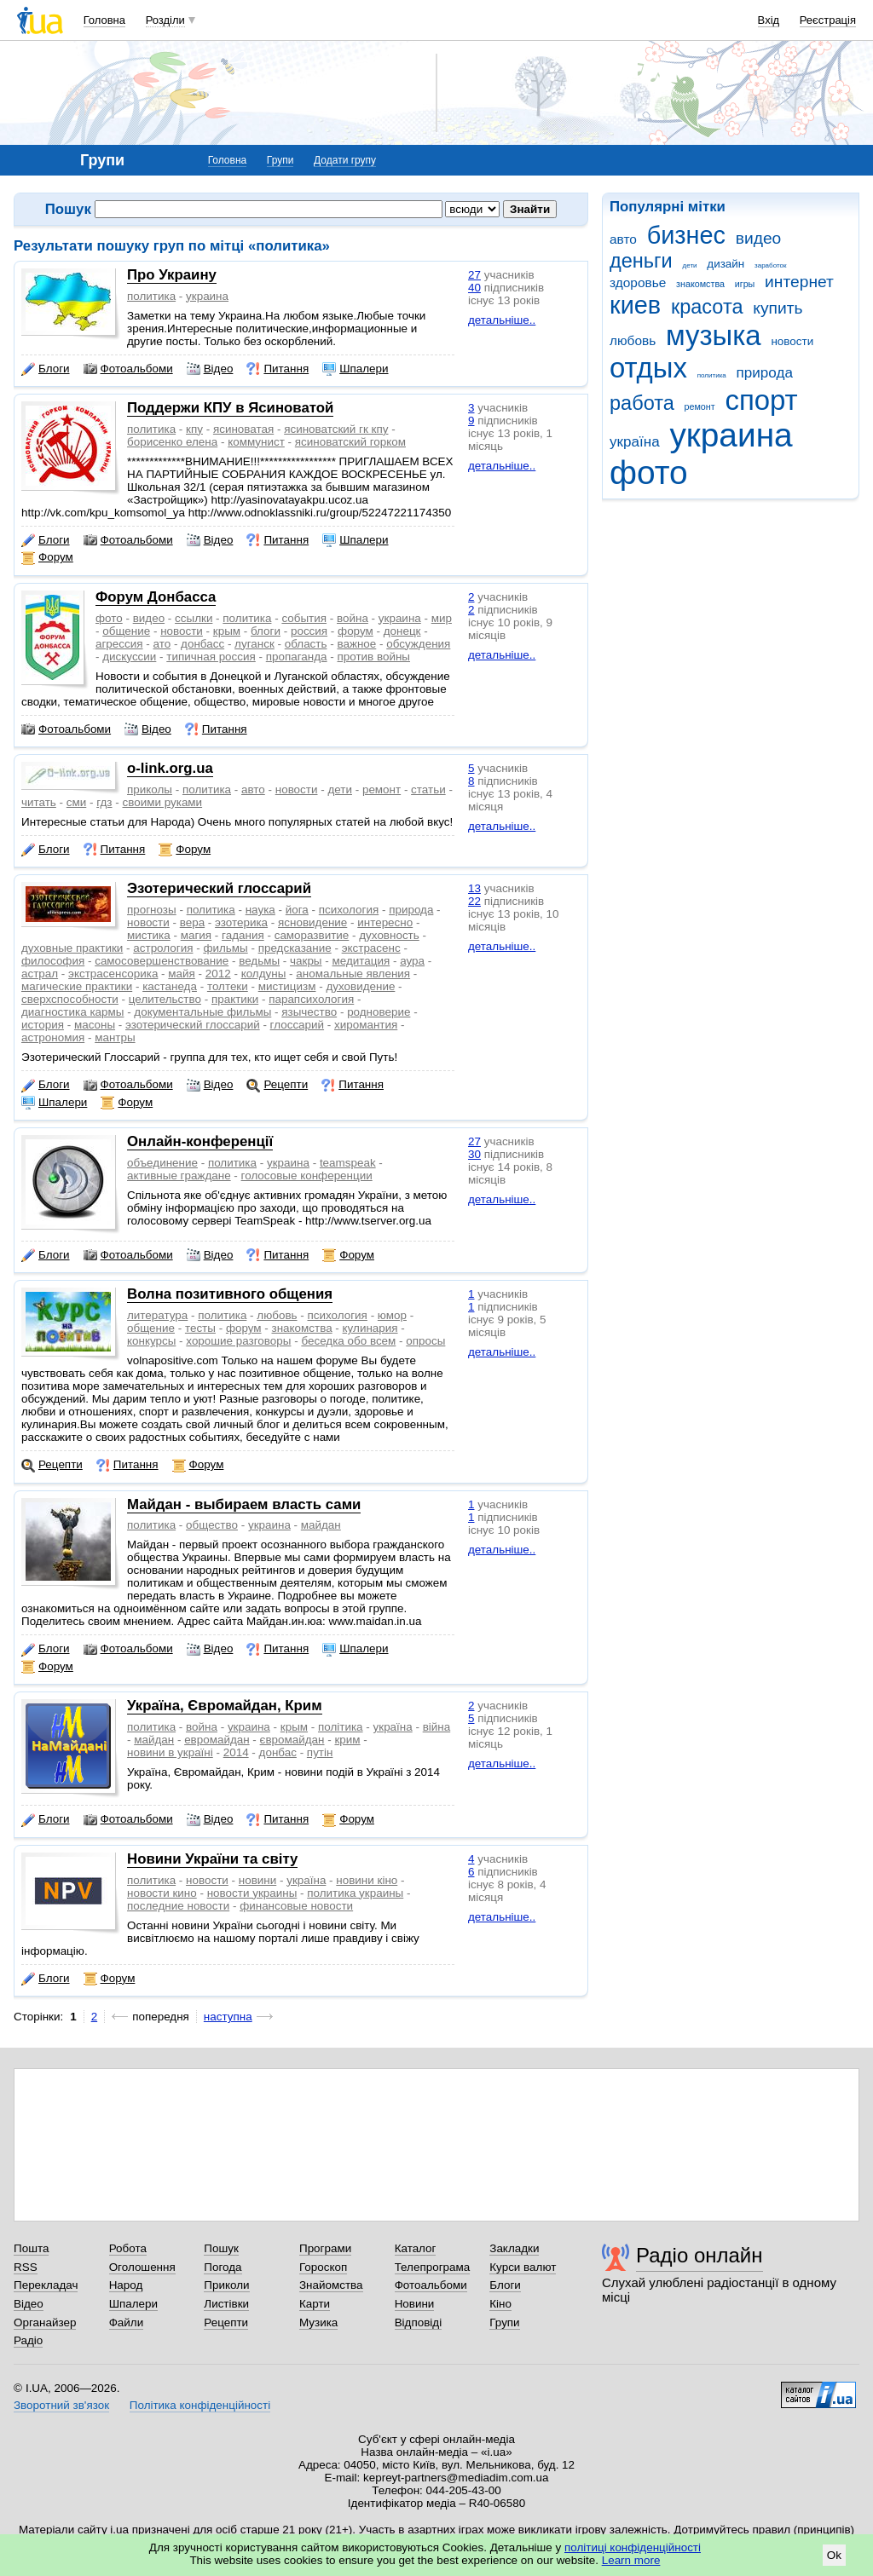 This screenshot has width=873, height=2576. Describe the element at coordinates (163, 802) in the screenshot. I see `своими руками` at that location.